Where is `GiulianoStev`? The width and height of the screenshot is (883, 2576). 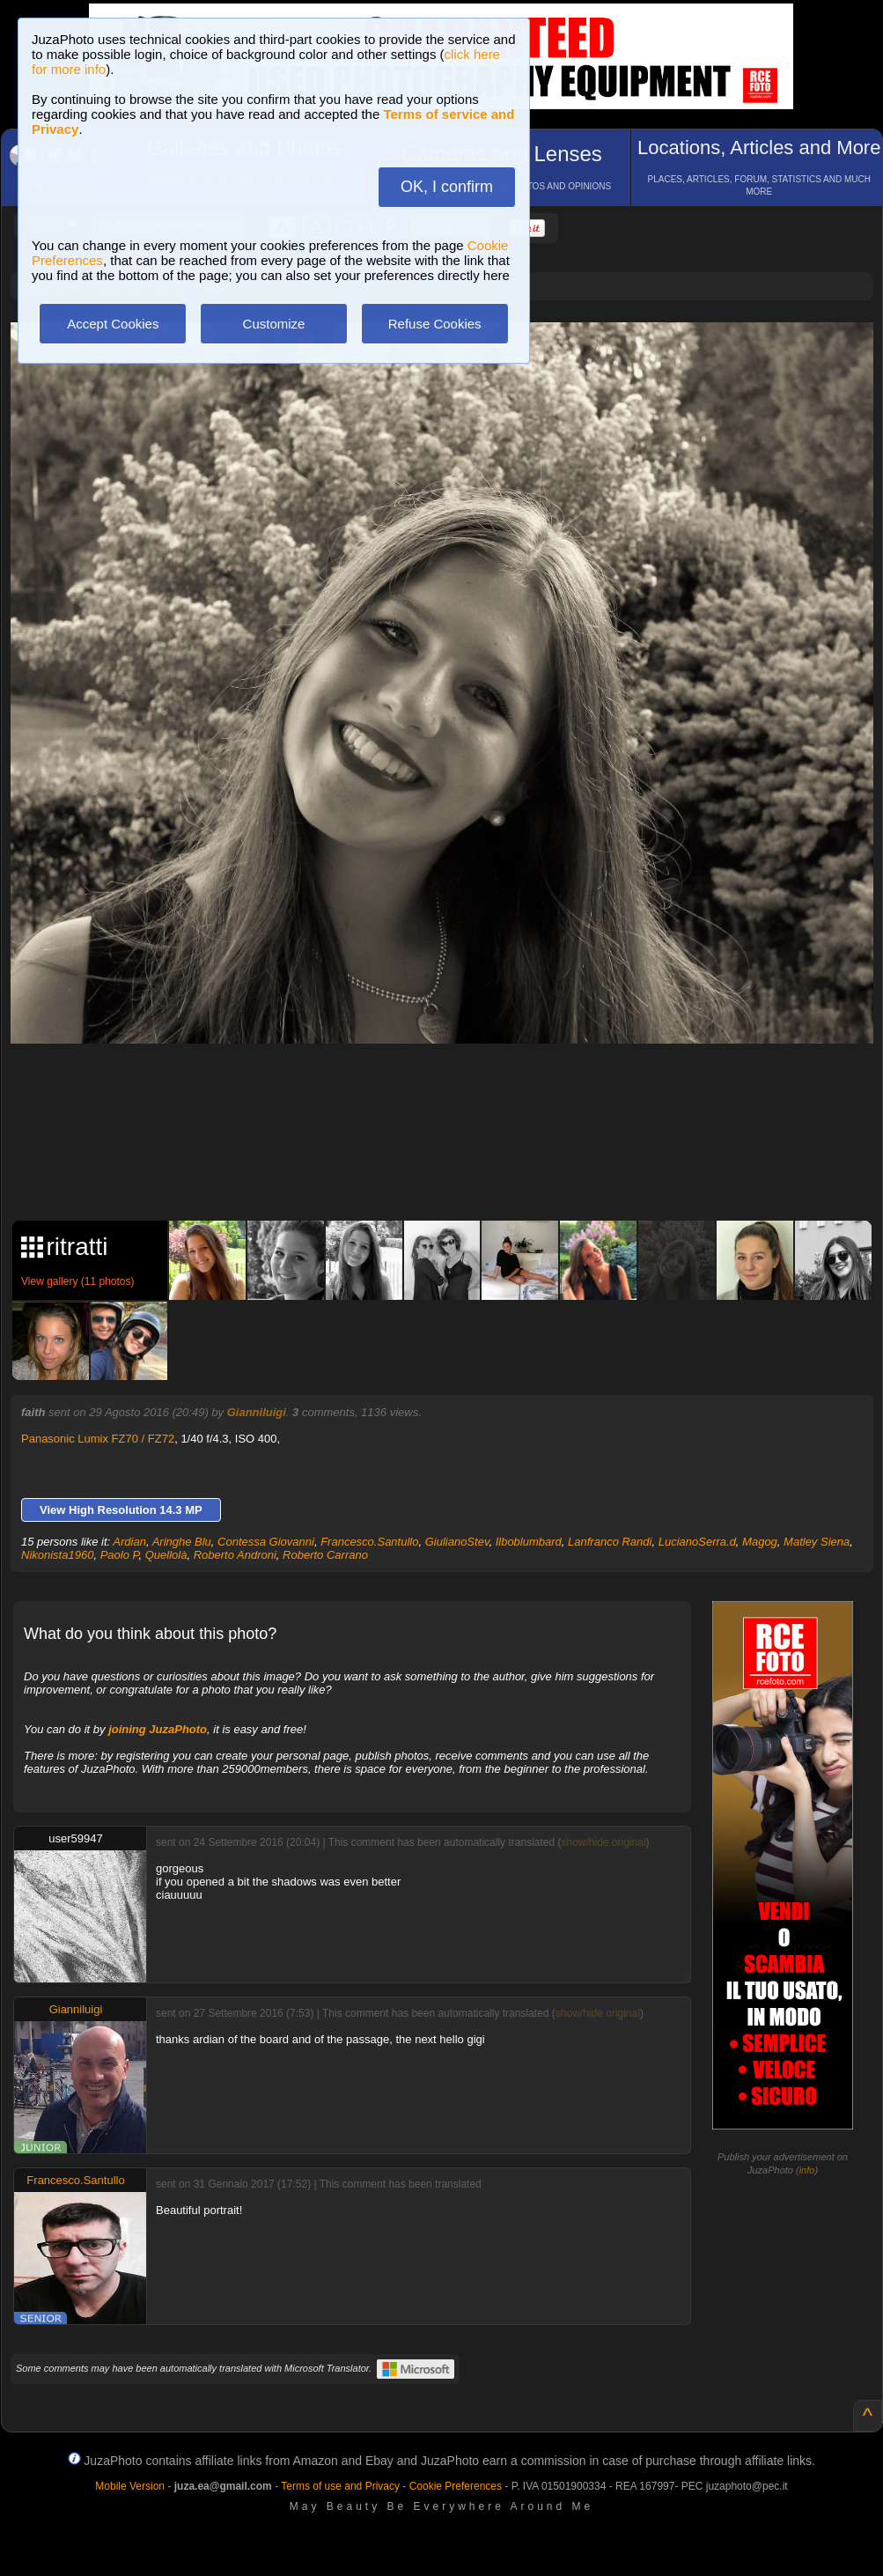
GiulianoStev is located at coordinates (457, 1541).